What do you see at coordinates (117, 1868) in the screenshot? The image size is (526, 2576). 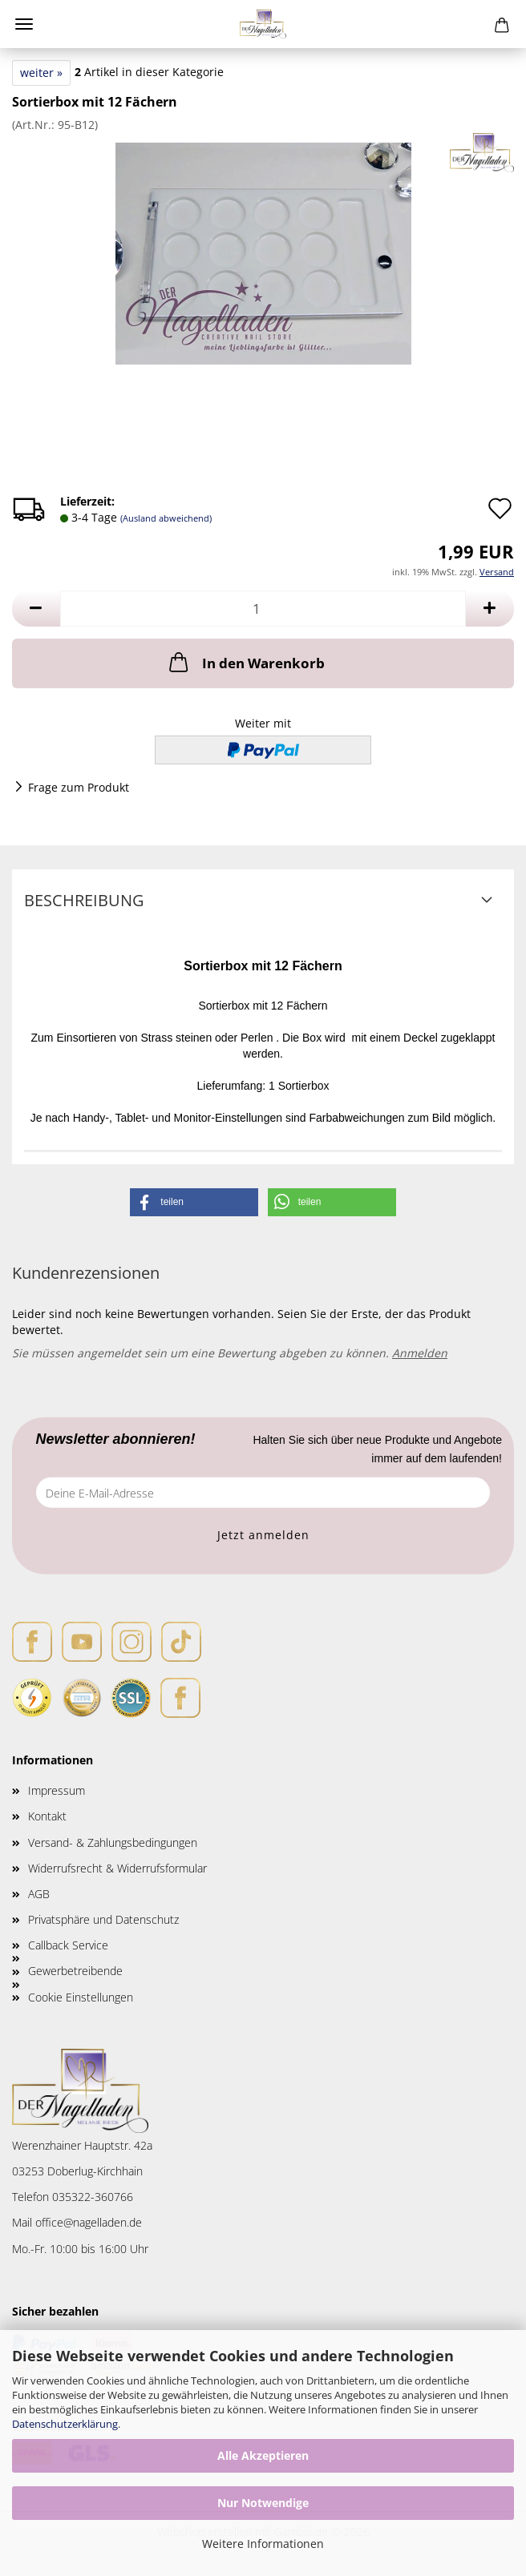 I see `Widerrufsrecht & Widerrufsformular` at bounding box center [117, 1868].